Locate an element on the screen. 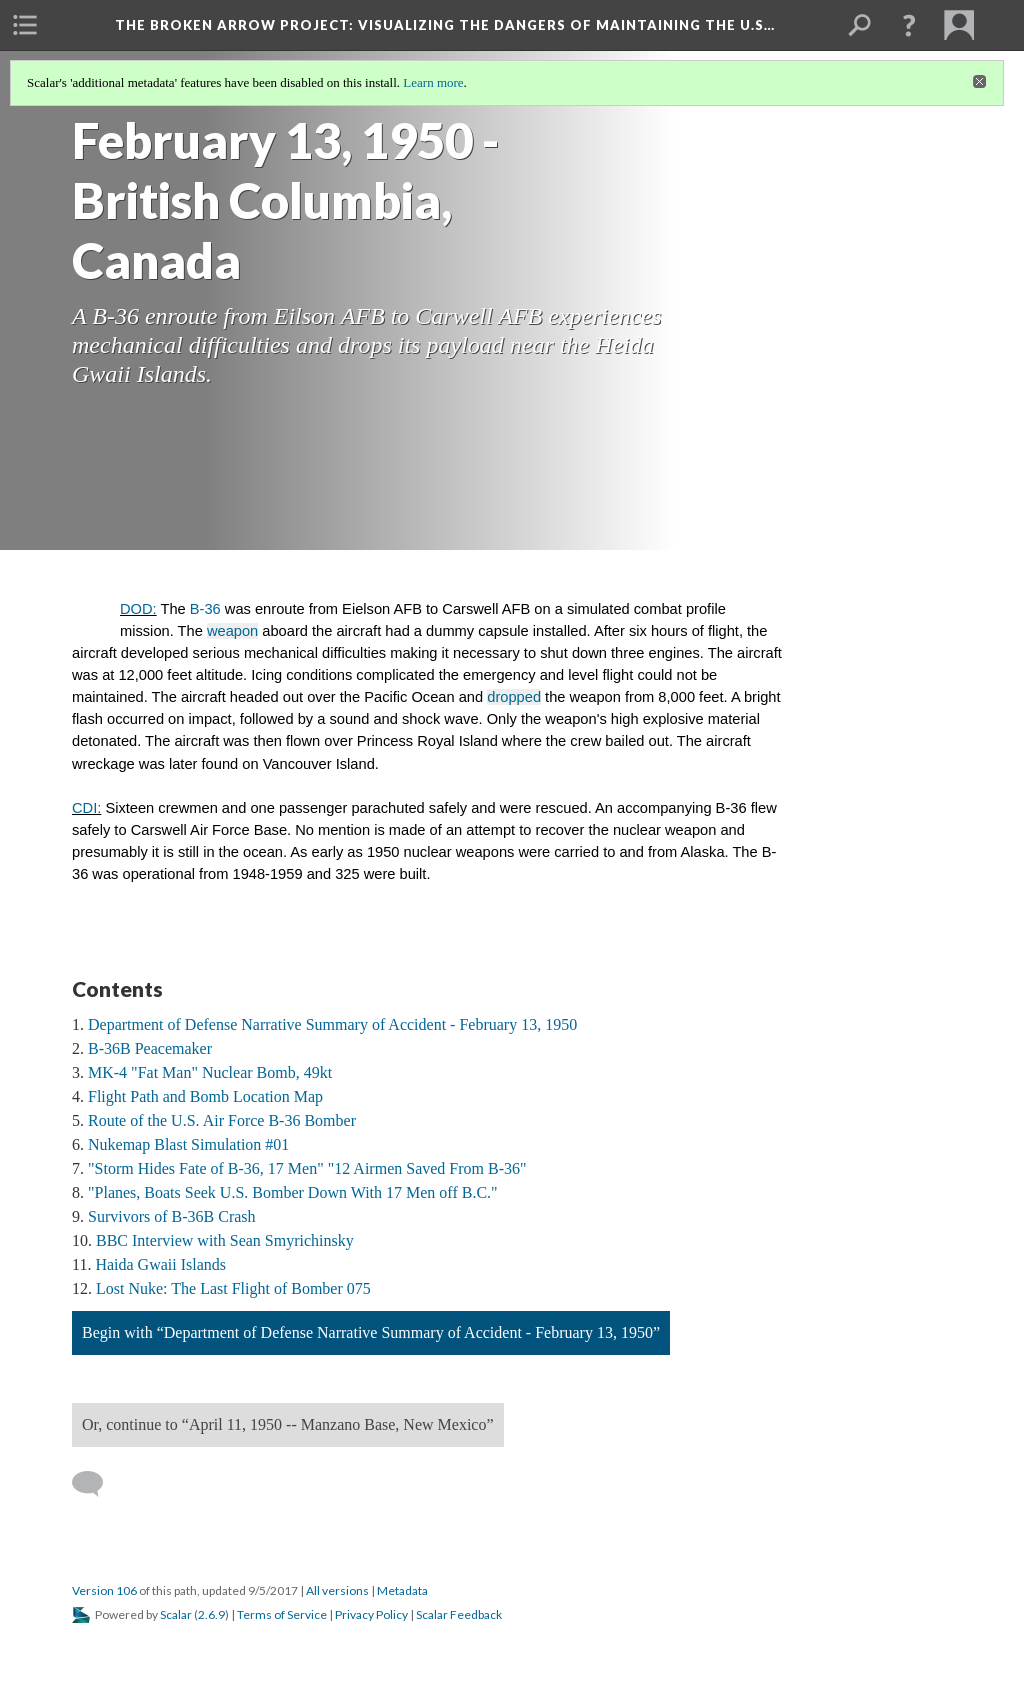 Image resolution: width=1024 pixels, height=1705 pixels. All versions is located at coordinates (337, 1590).